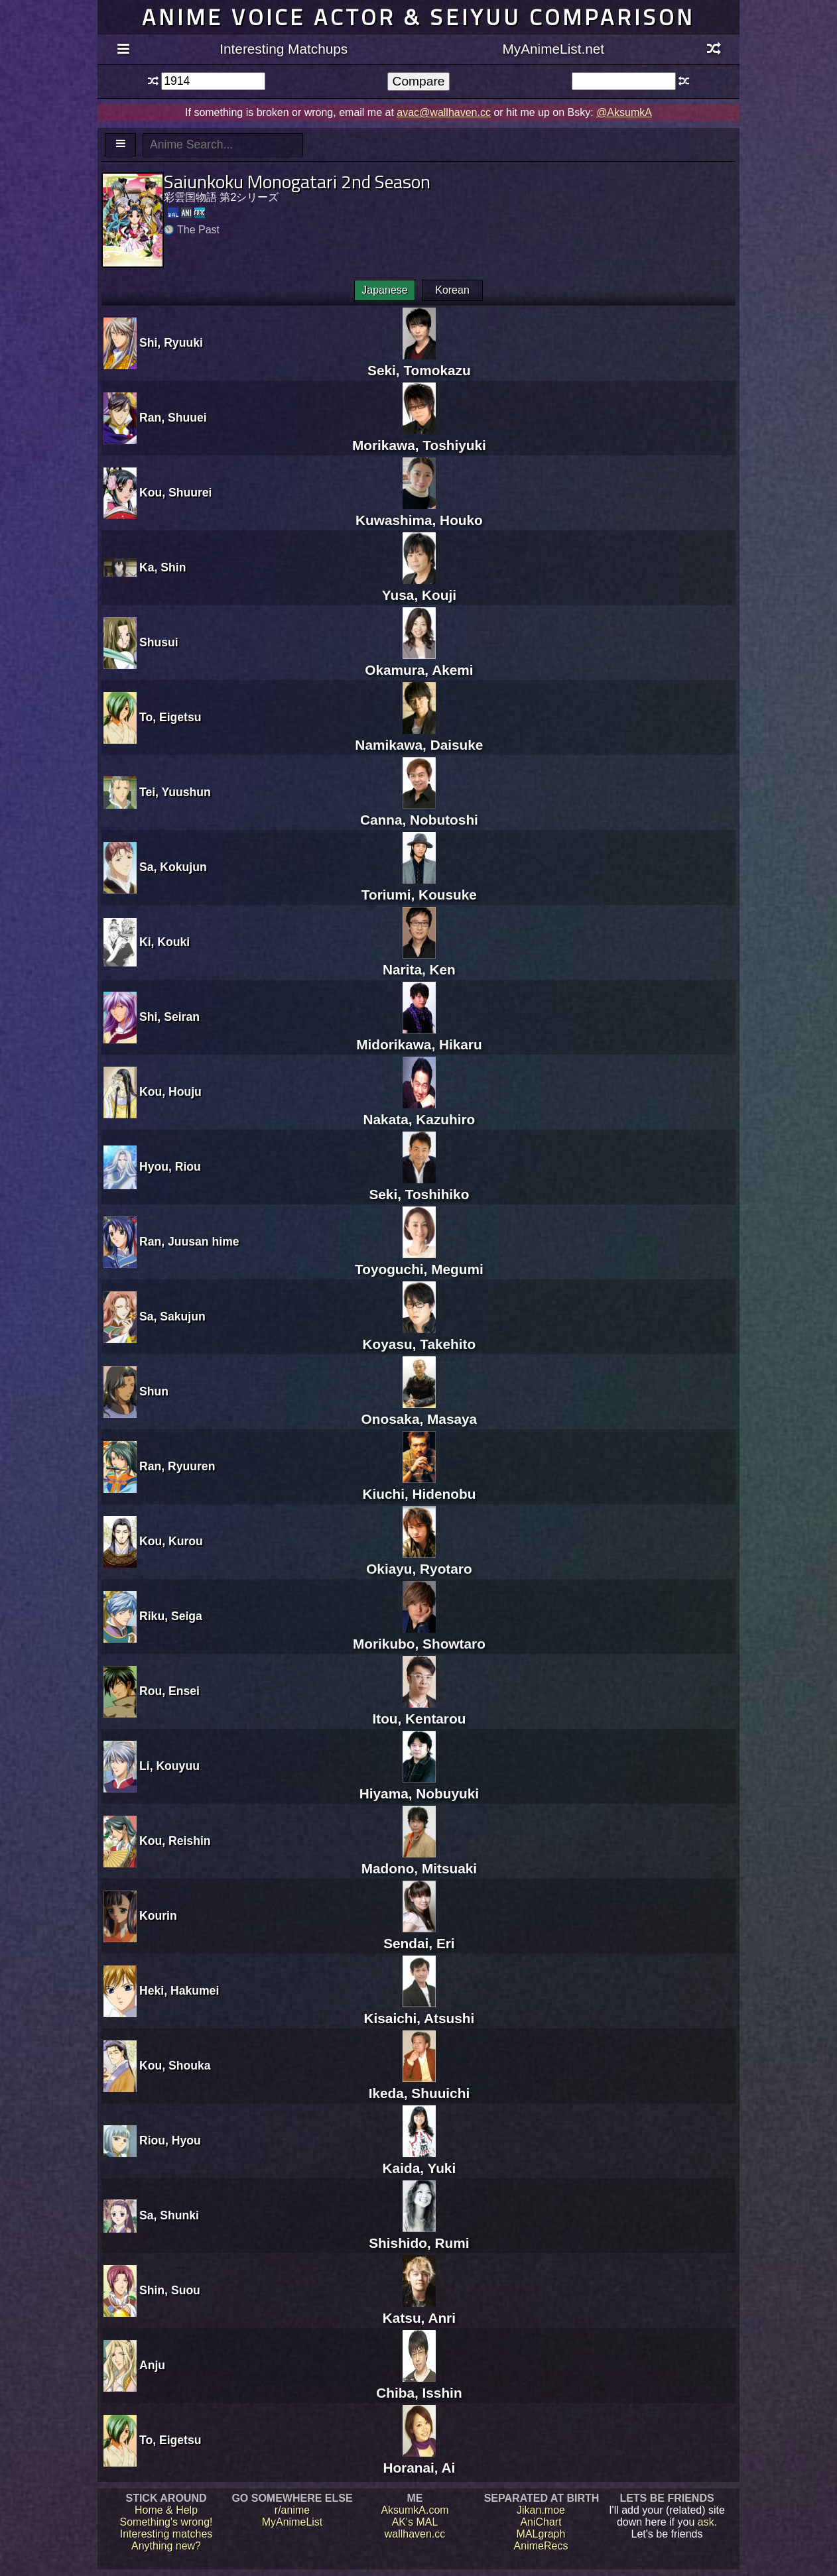 The height and width of the screenshot is (2576, 837). Describe the element at coordinates (213, 81) in the screenshot. I see `[textbox]` at that location.